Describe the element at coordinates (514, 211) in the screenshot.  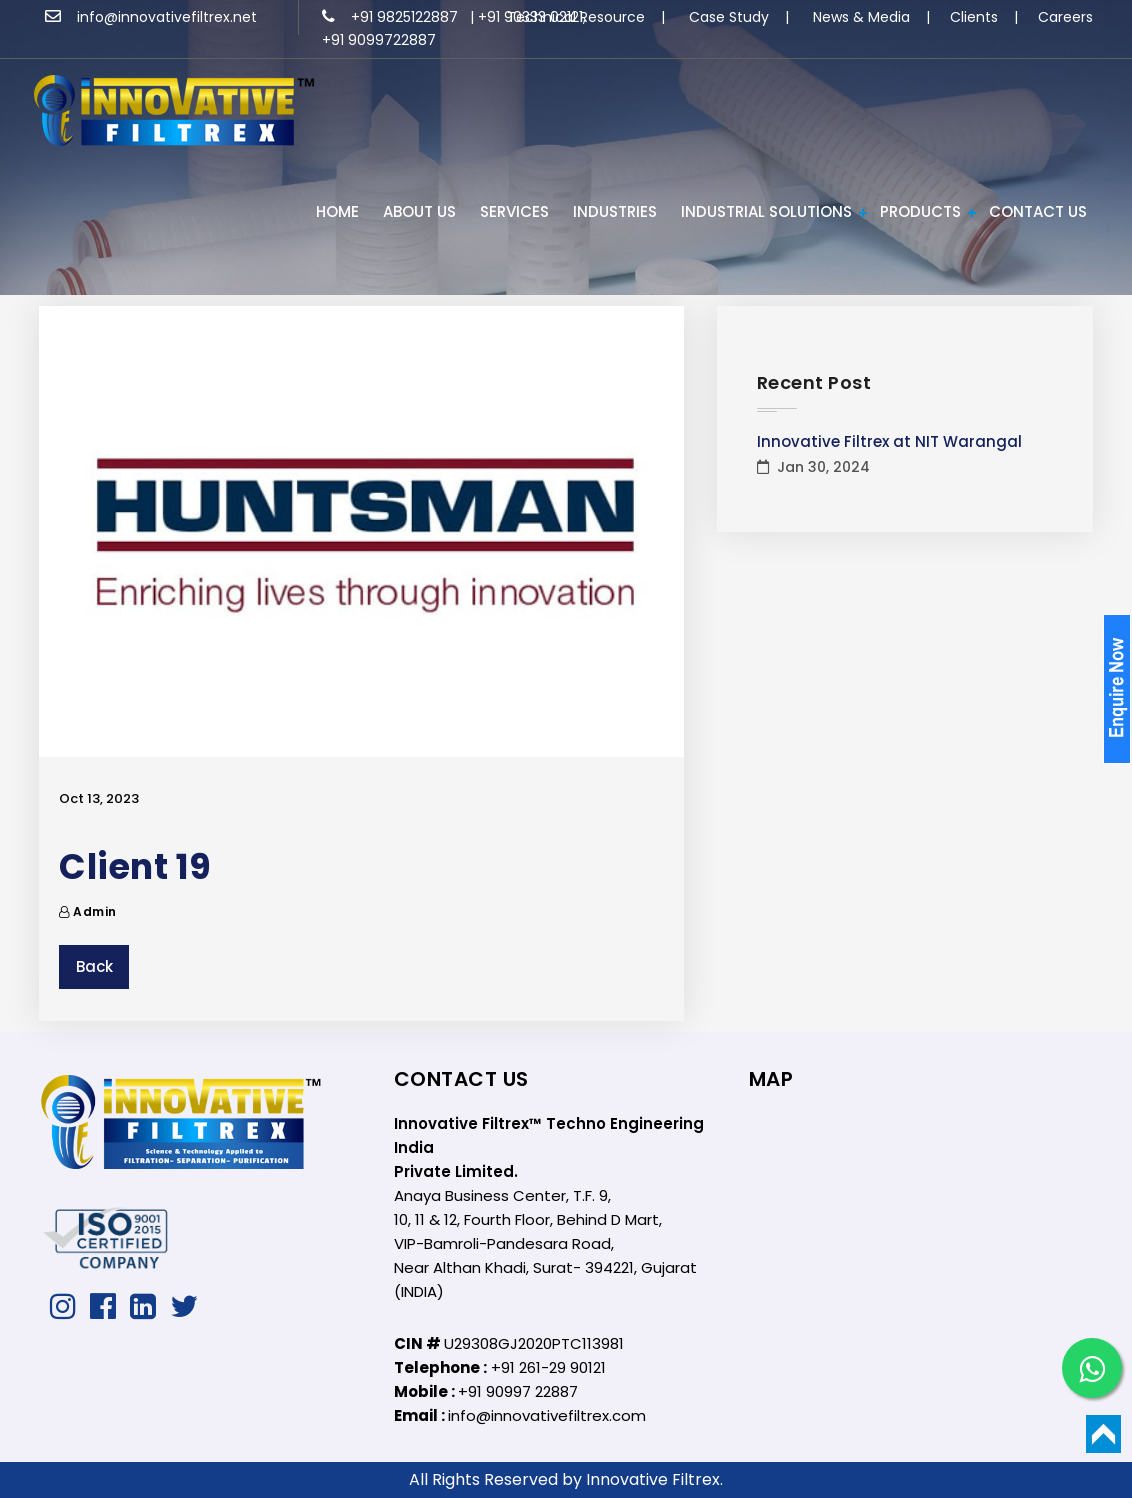
I see `Services` at that location.